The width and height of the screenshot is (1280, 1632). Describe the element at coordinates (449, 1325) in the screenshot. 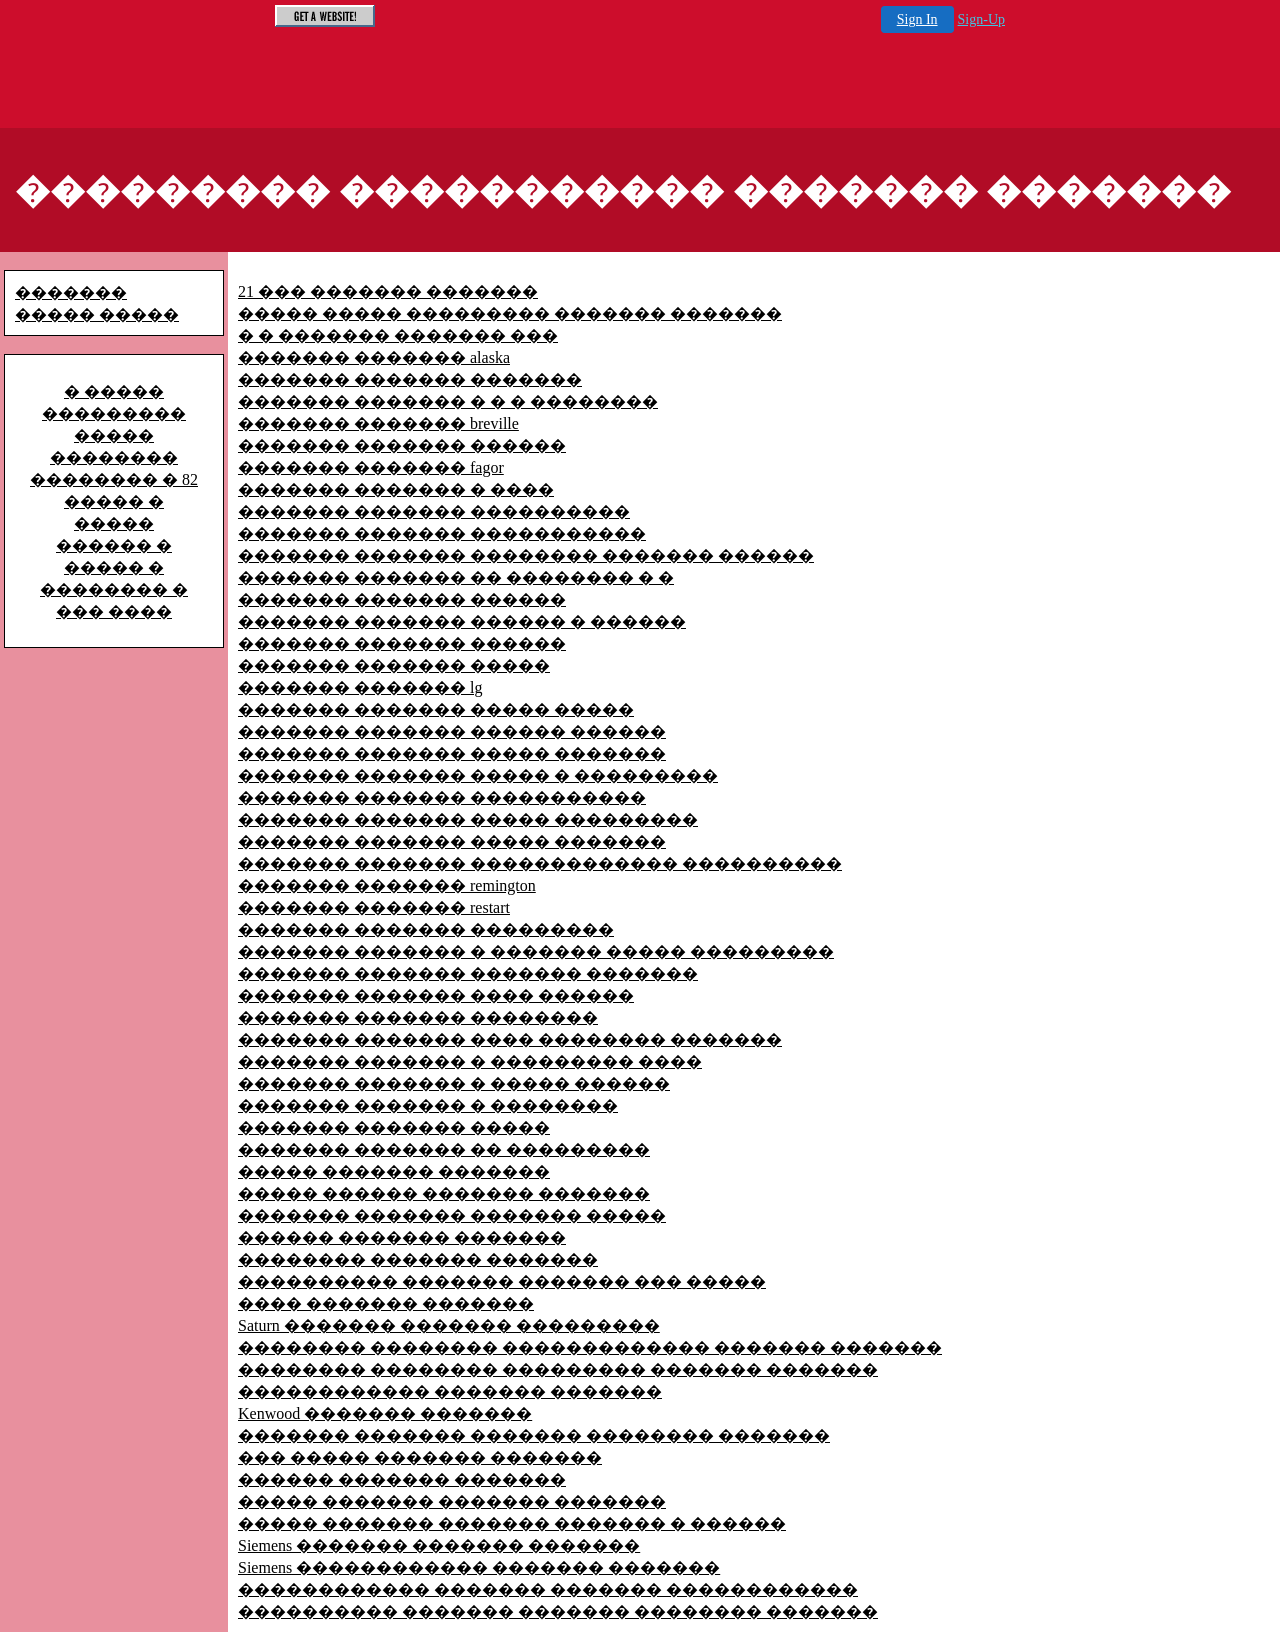

I see `Saturn ������� ������� ���������` at that location.